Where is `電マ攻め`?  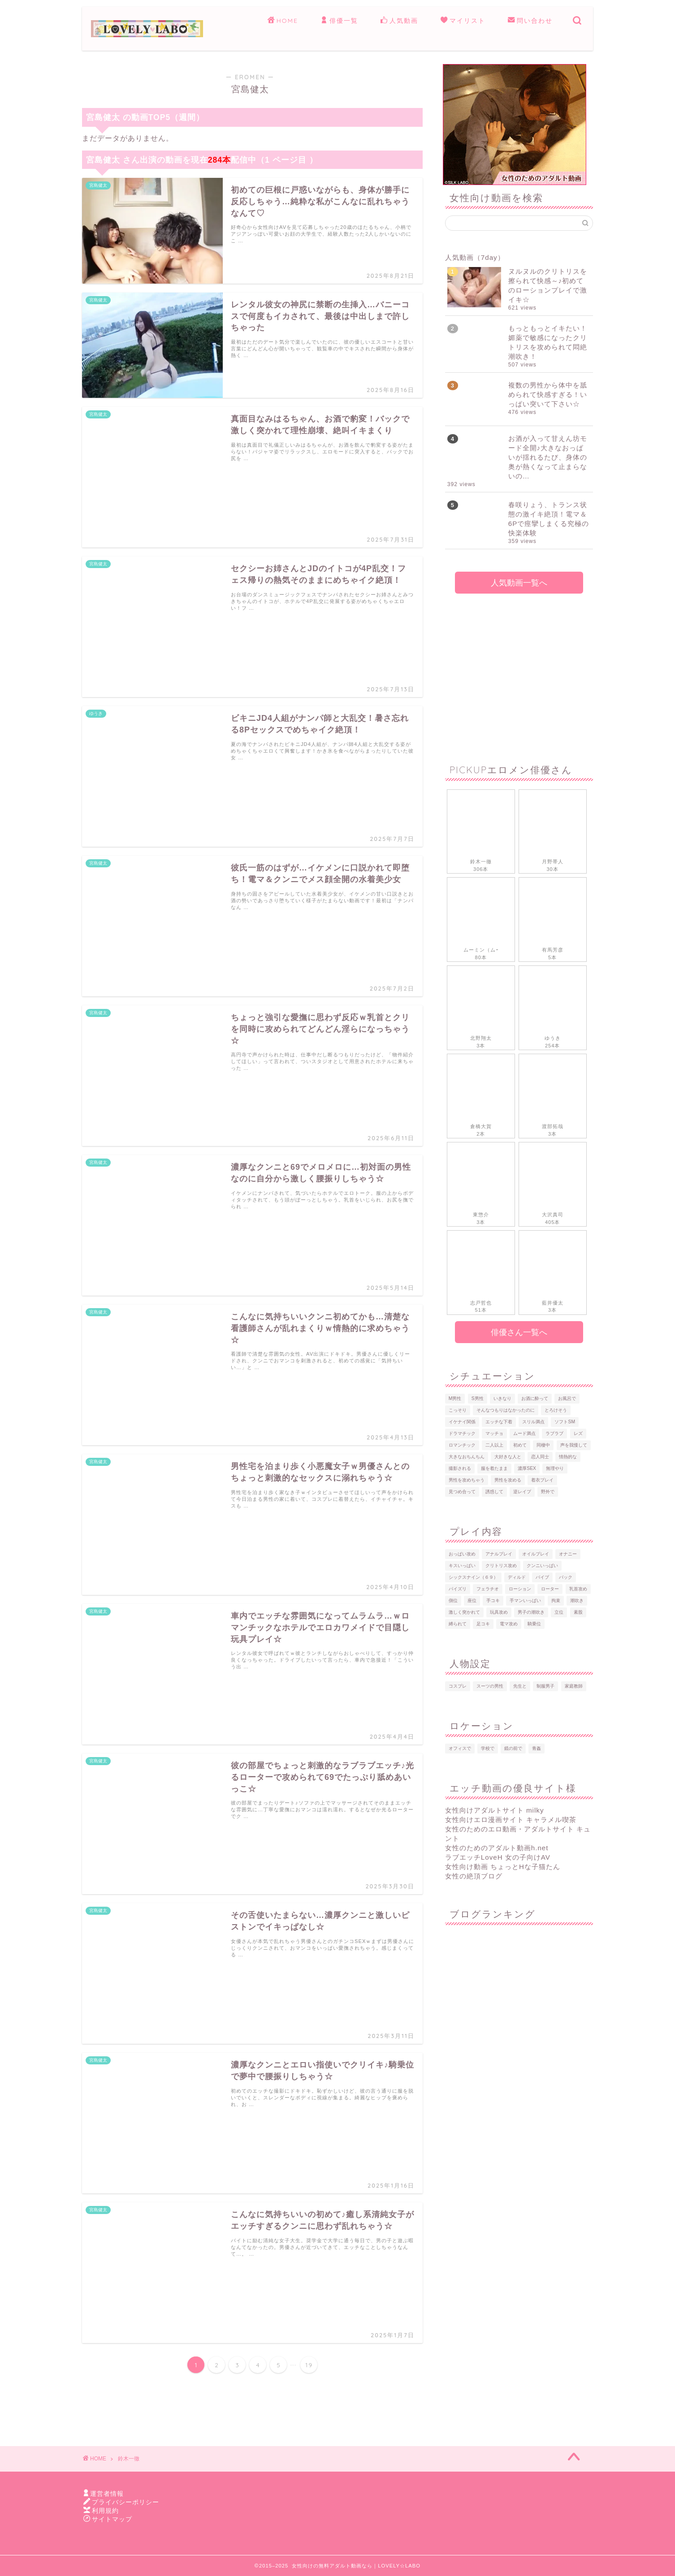 電マ攻め is located at coordinates (509, 1623).